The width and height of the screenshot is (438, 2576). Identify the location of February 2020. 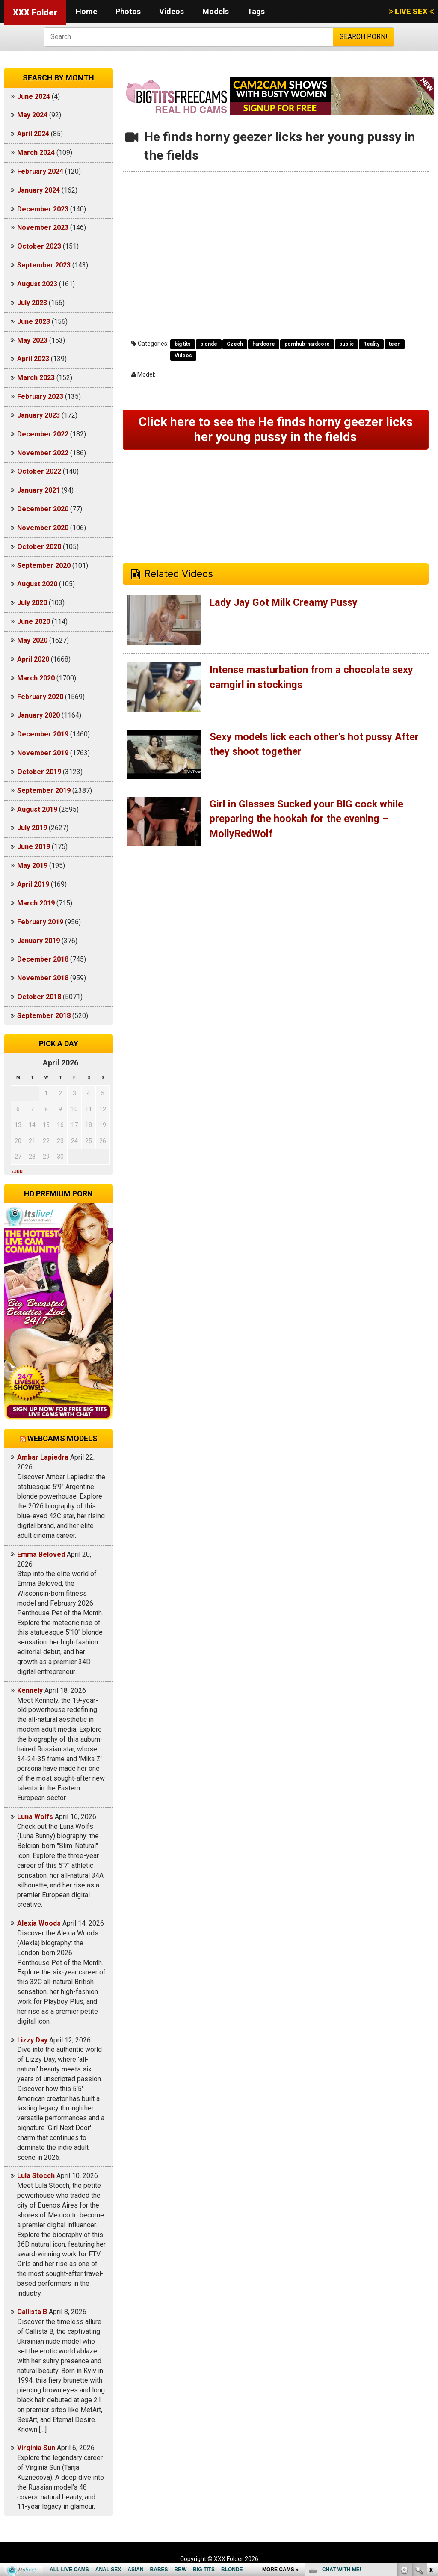
(40, 697).